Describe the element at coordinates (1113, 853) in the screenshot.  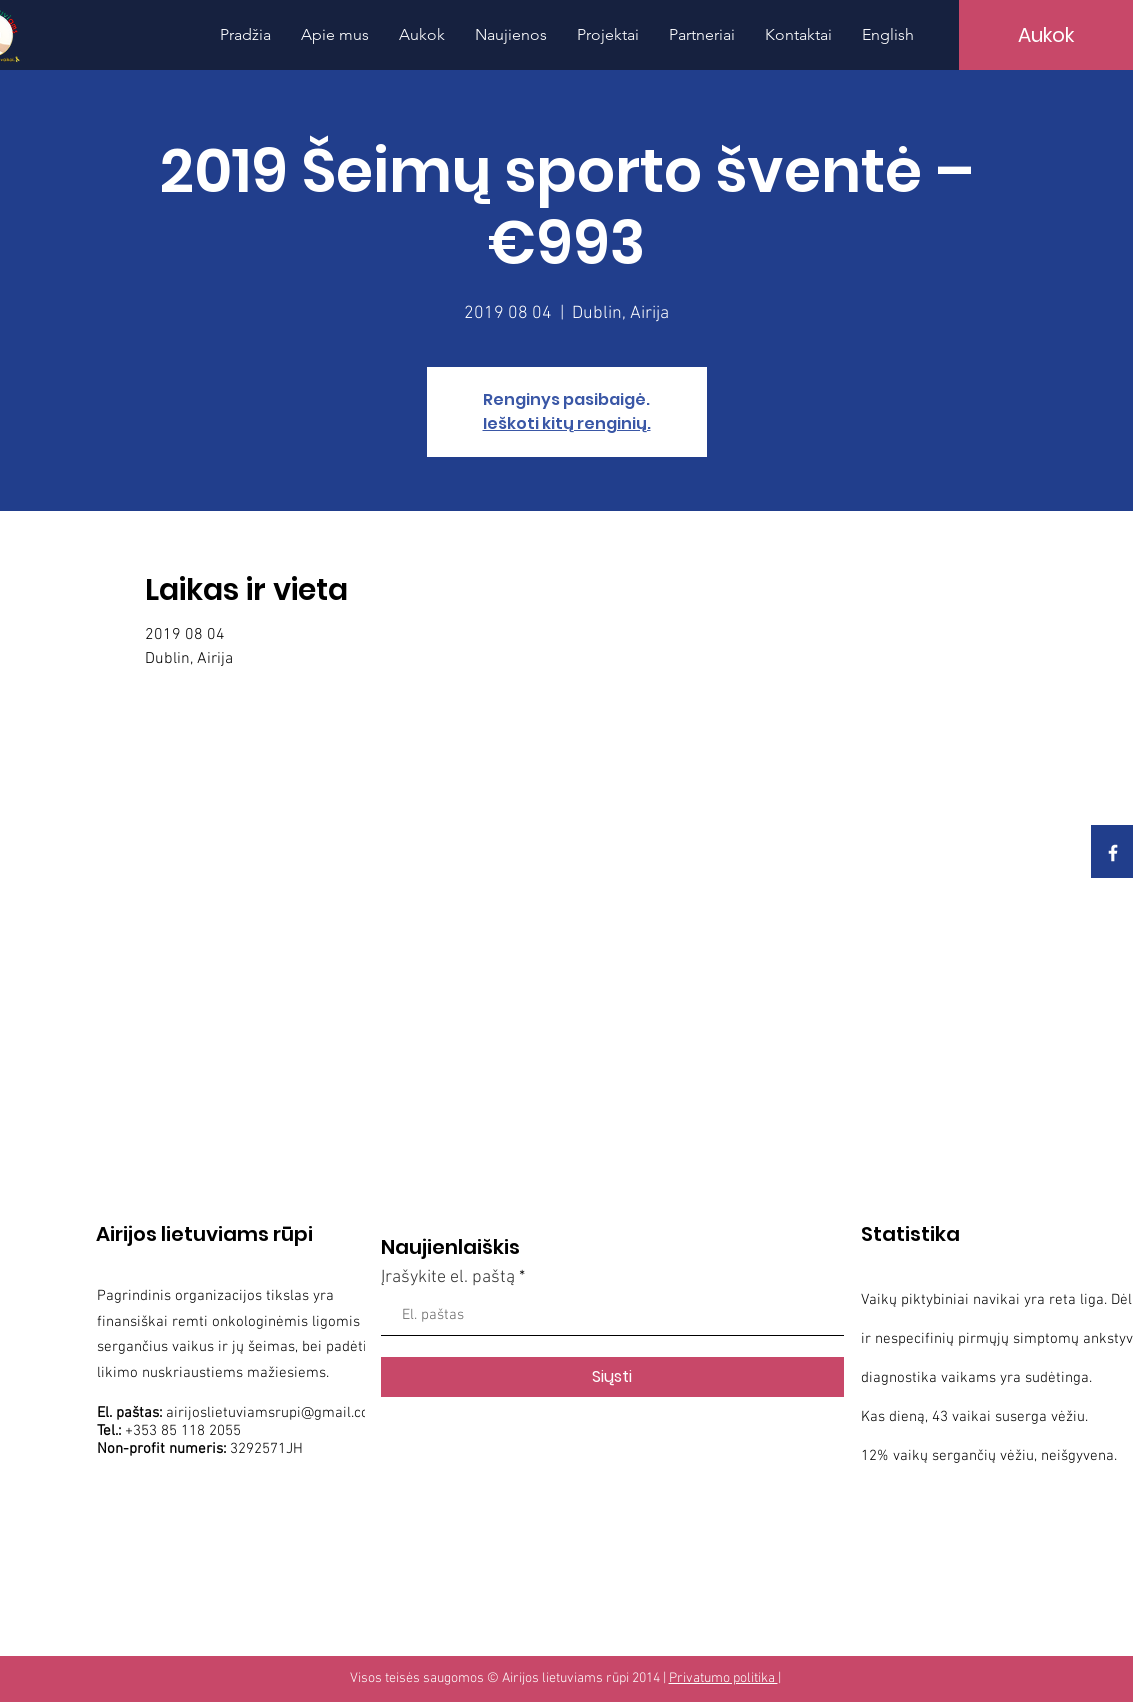
I see `[White Facebook Icon]` at that location.